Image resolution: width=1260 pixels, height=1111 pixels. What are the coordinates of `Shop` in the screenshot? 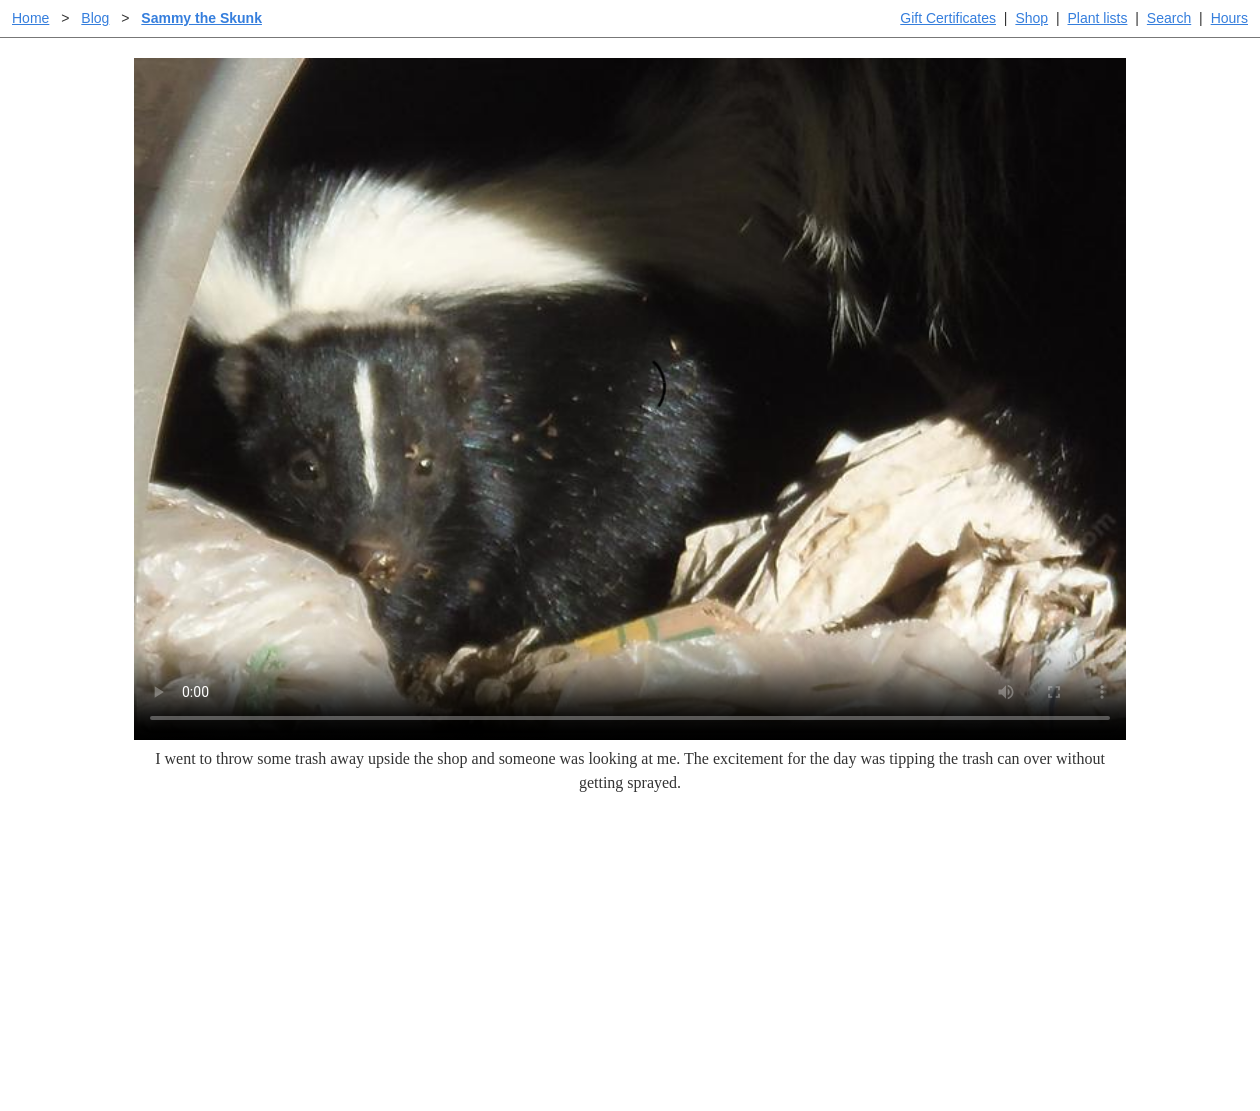 It's located at (1031, 18).